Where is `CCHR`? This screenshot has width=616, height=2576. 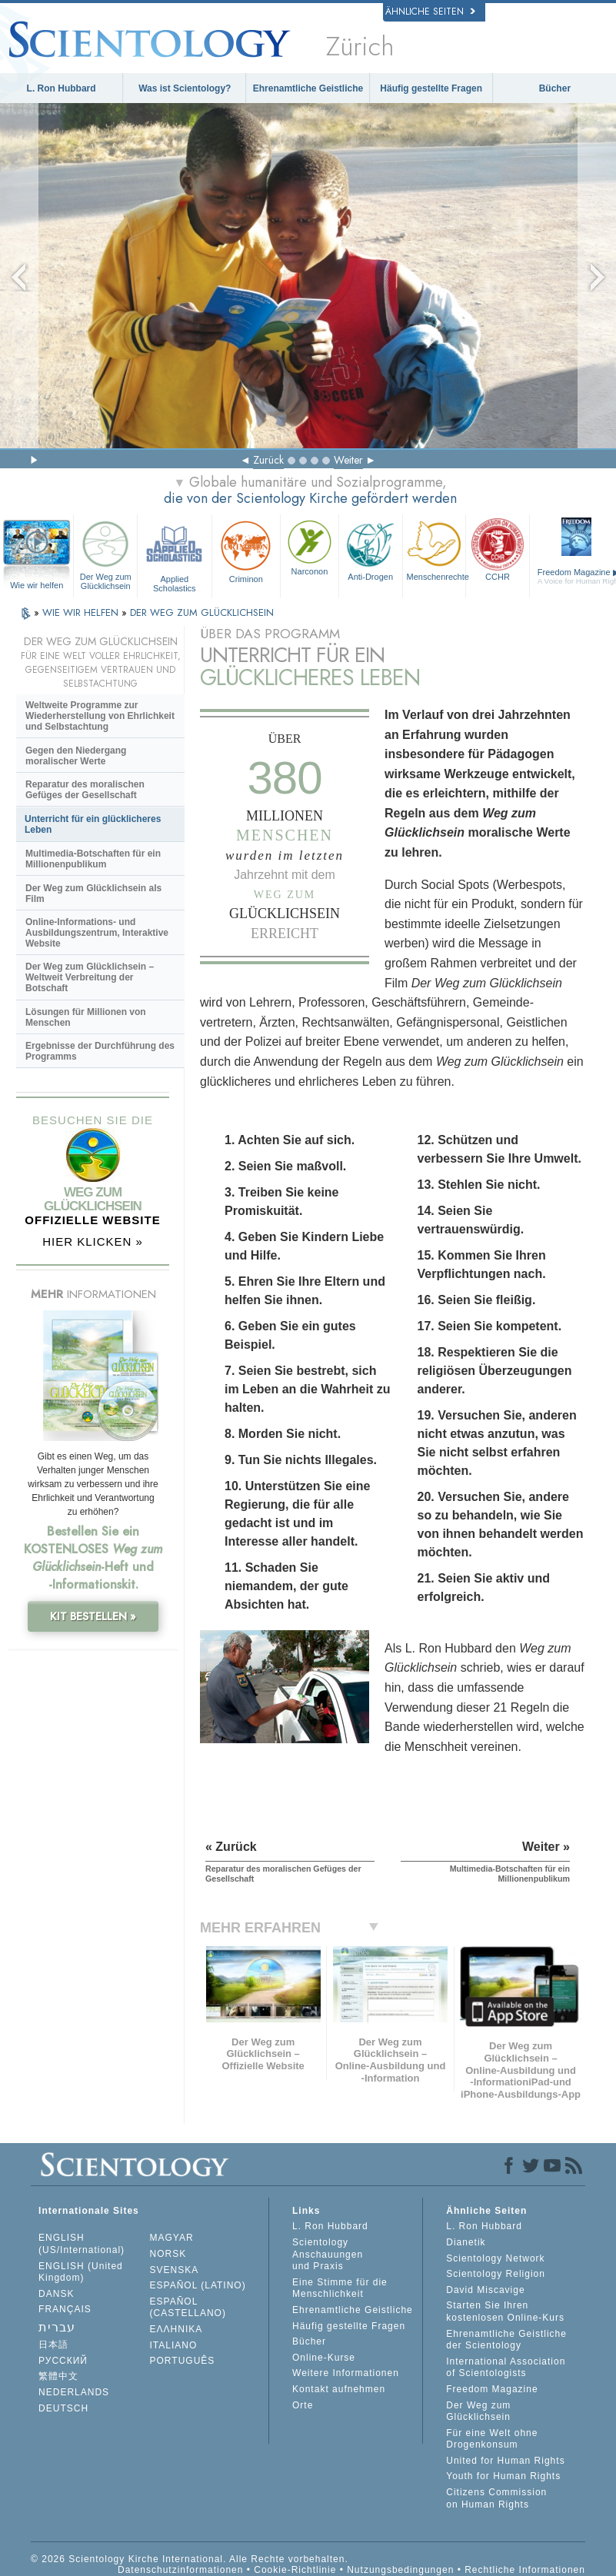 CCHR is located at coordinates (497, 549).